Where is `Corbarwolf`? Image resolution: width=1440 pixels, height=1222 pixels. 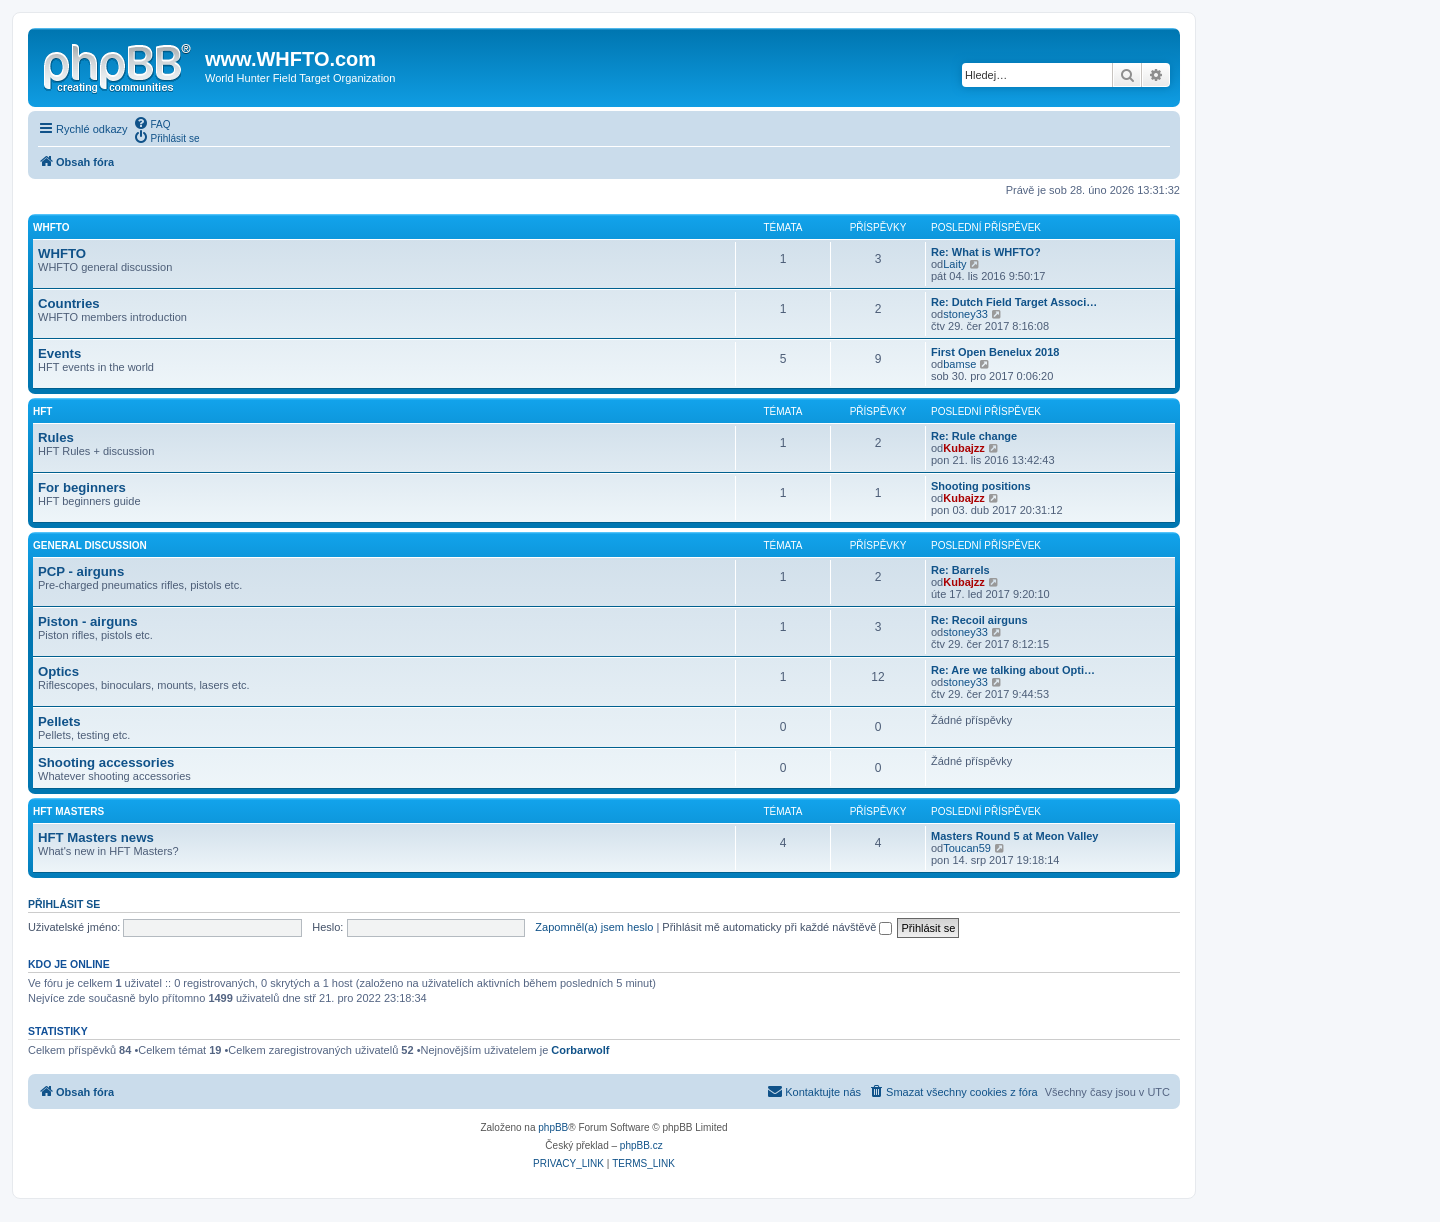
Corbarwolf is located at coordinates (580, 1050).